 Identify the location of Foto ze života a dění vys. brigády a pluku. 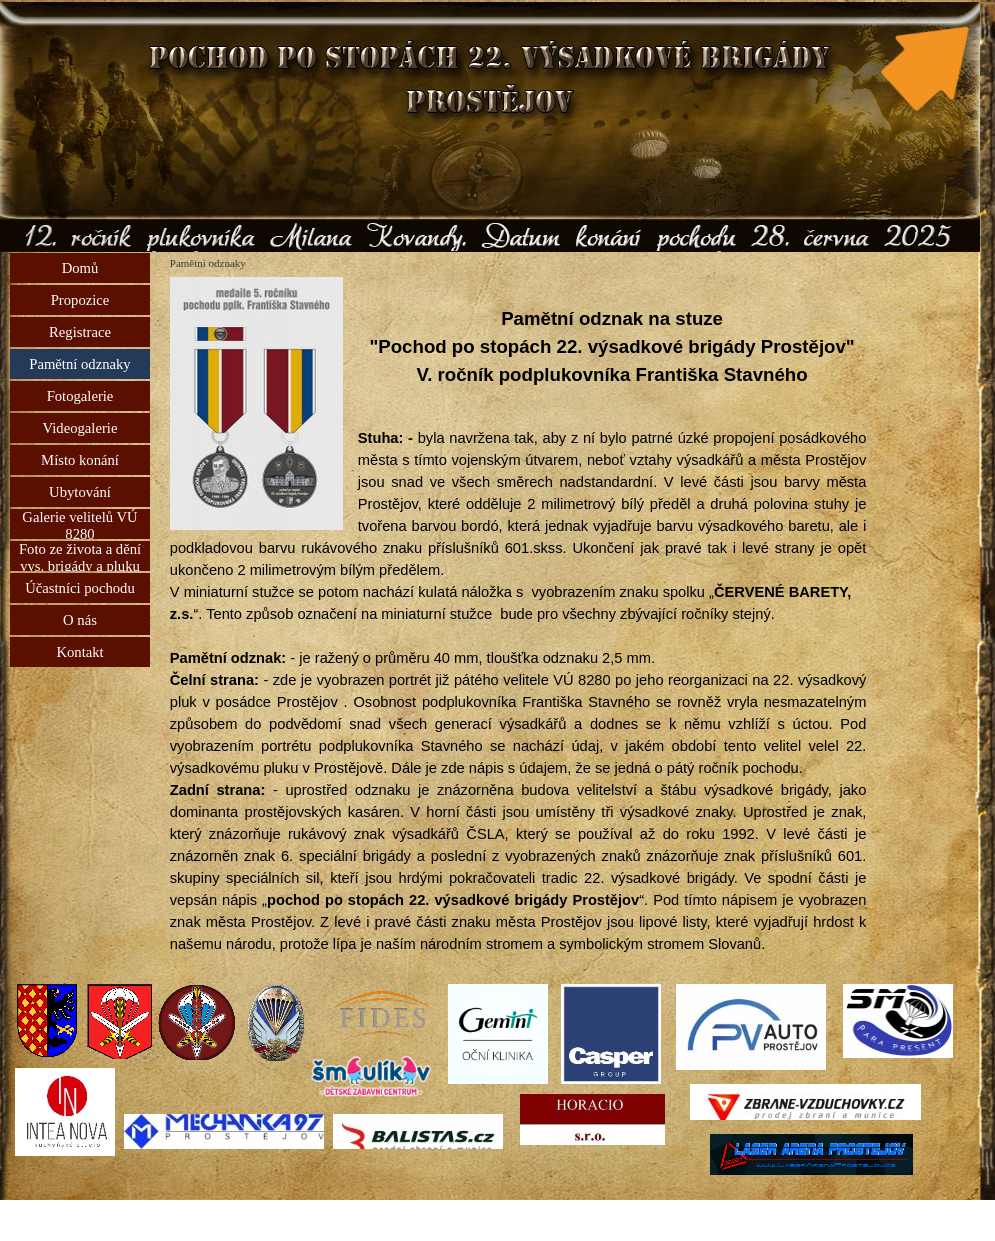
(80, 557).